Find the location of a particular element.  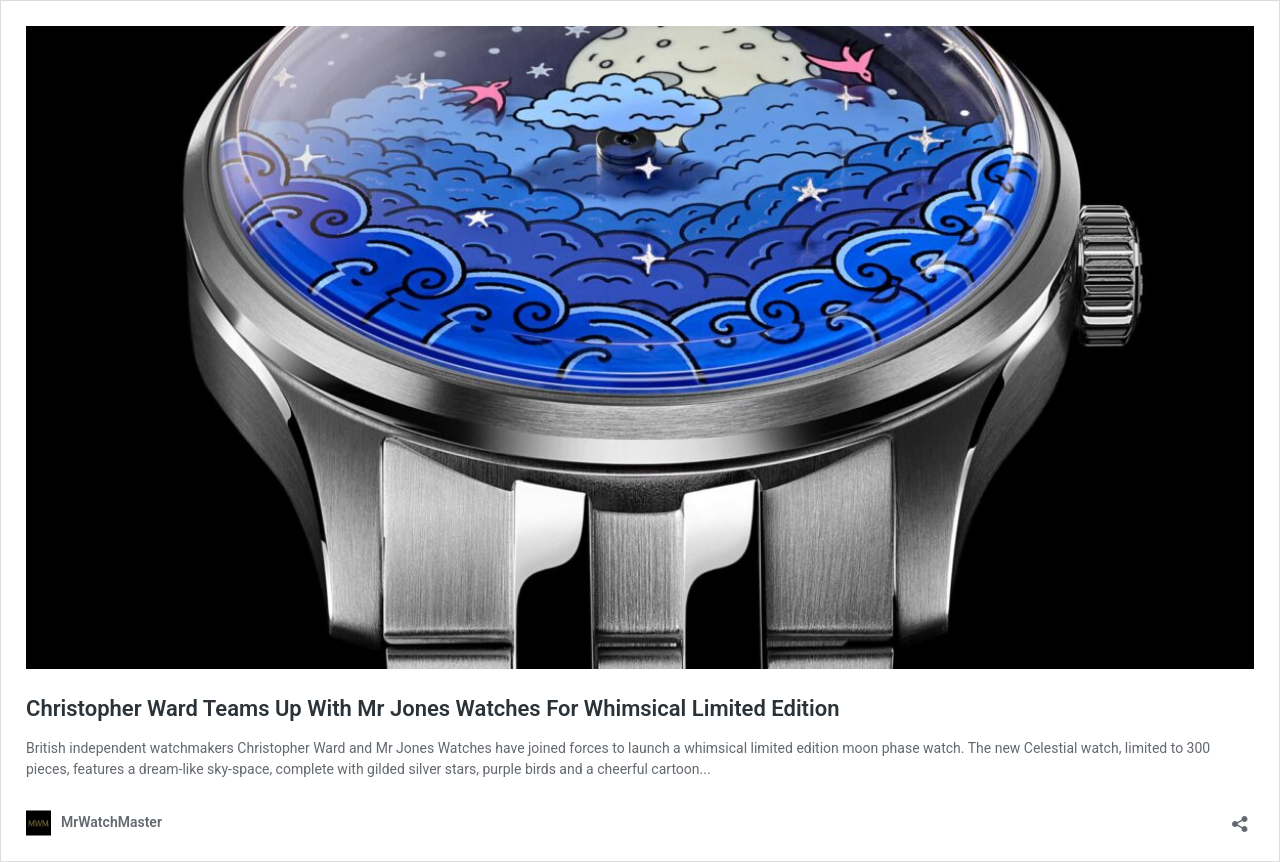

[Open sharing dialog] is located at coordinates (1240, 817).